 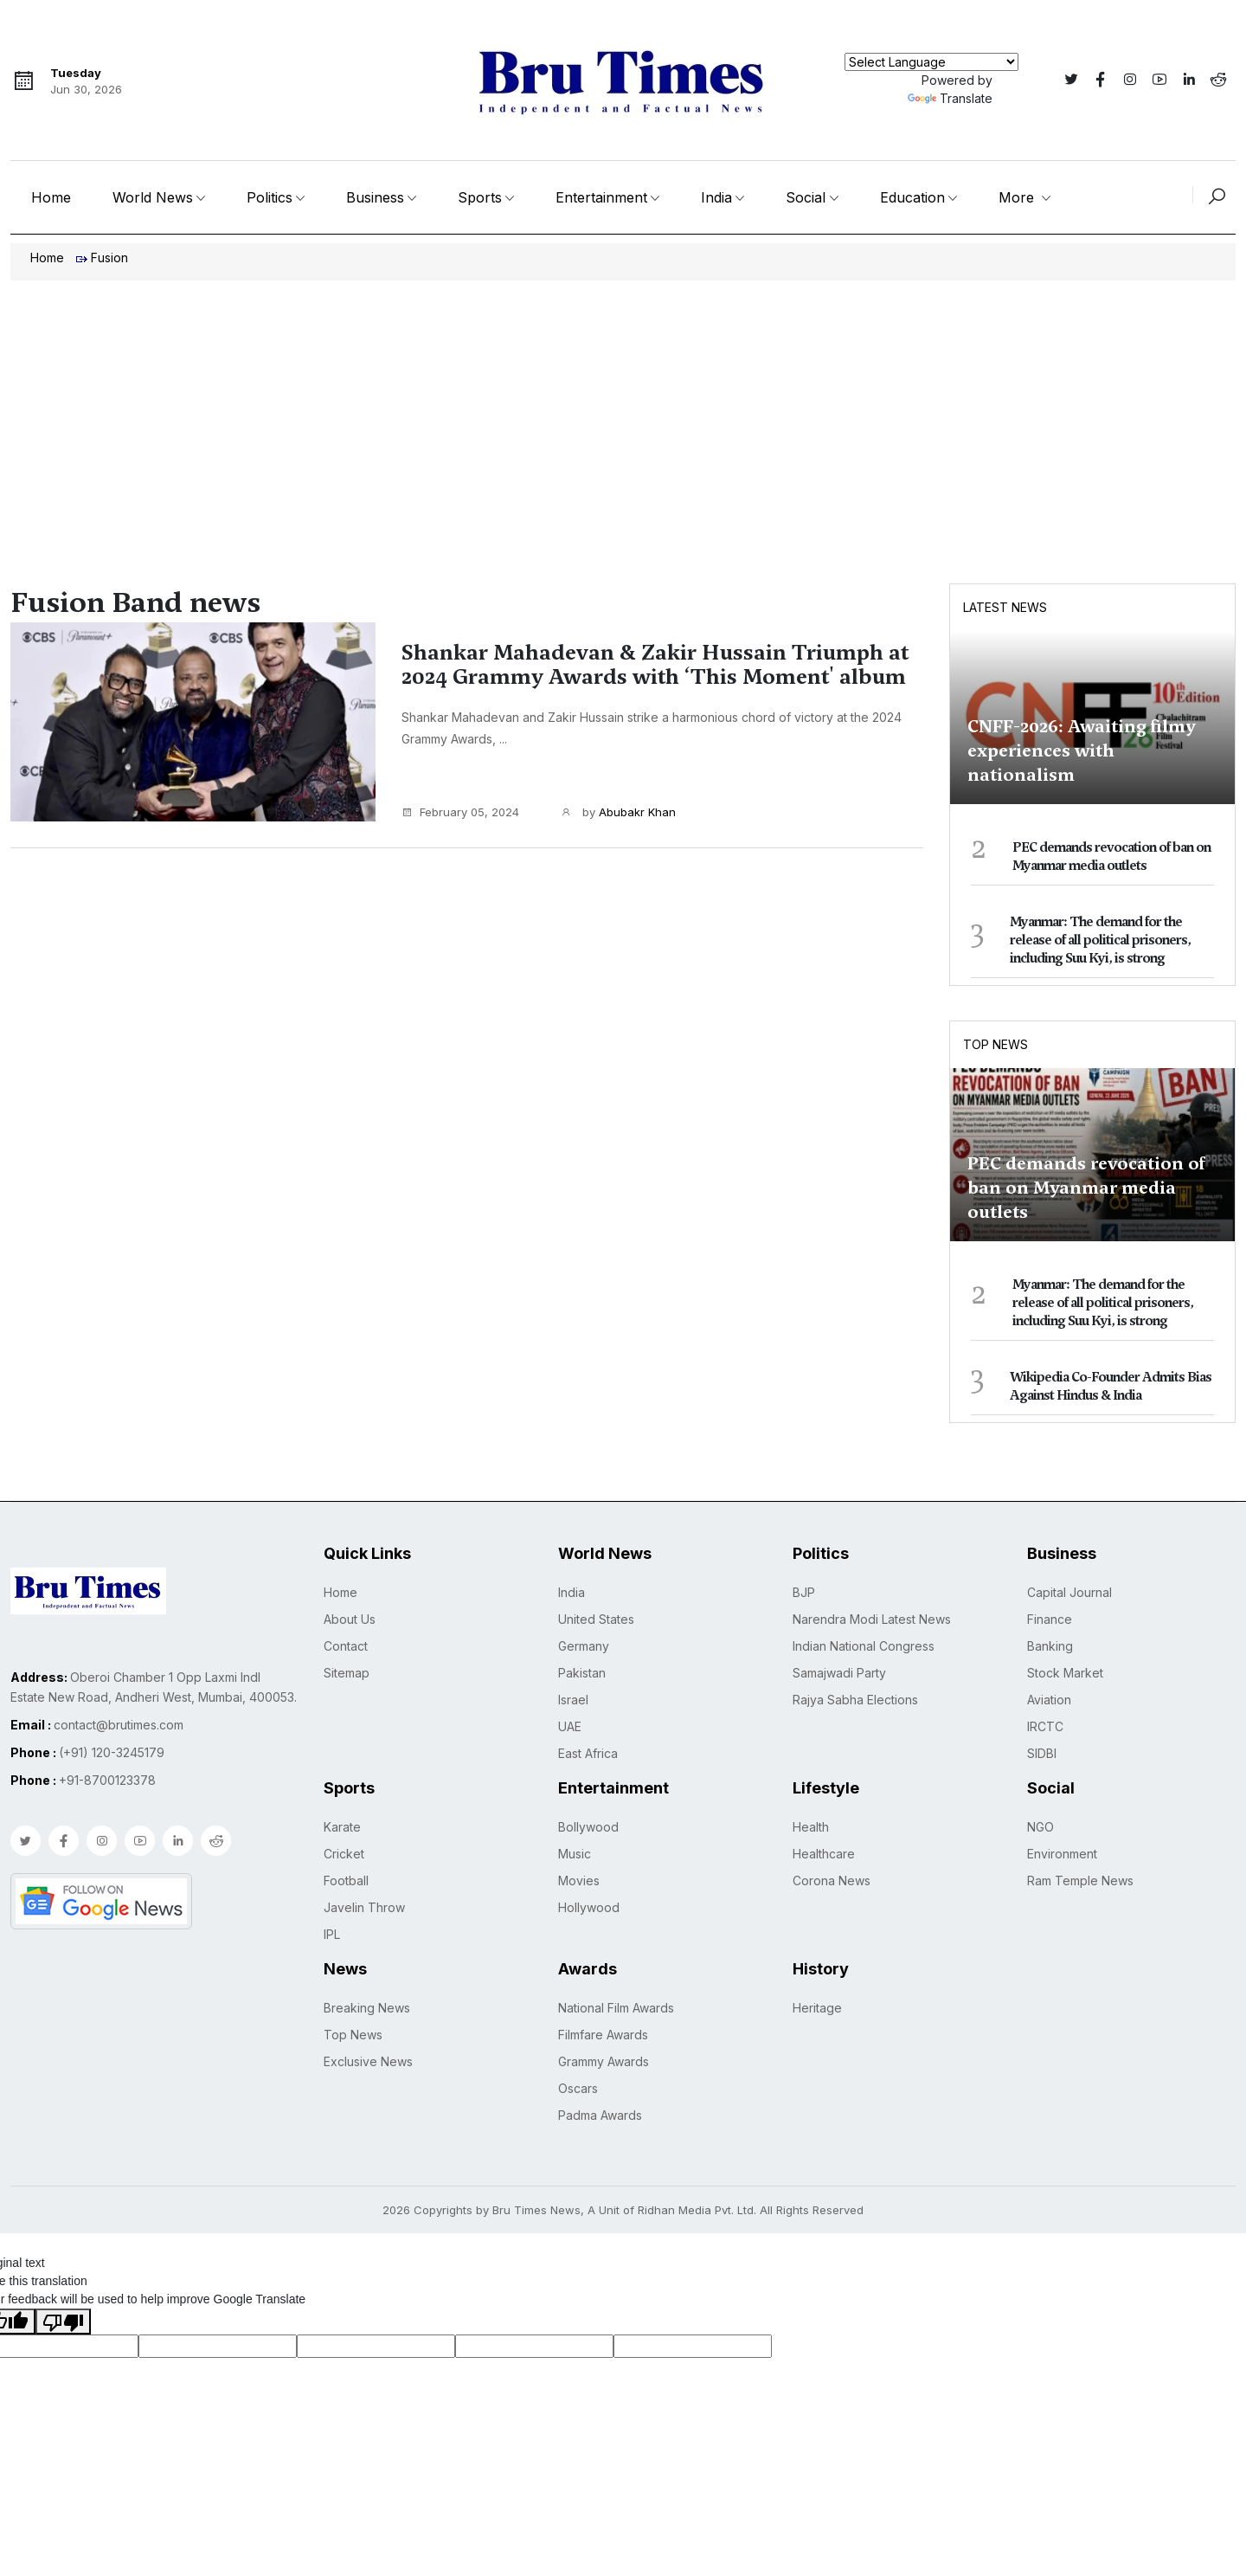 What do you see at coordinates (480, 197) in the screenshot?
I see `Sports` at bounding box center [480, 197].